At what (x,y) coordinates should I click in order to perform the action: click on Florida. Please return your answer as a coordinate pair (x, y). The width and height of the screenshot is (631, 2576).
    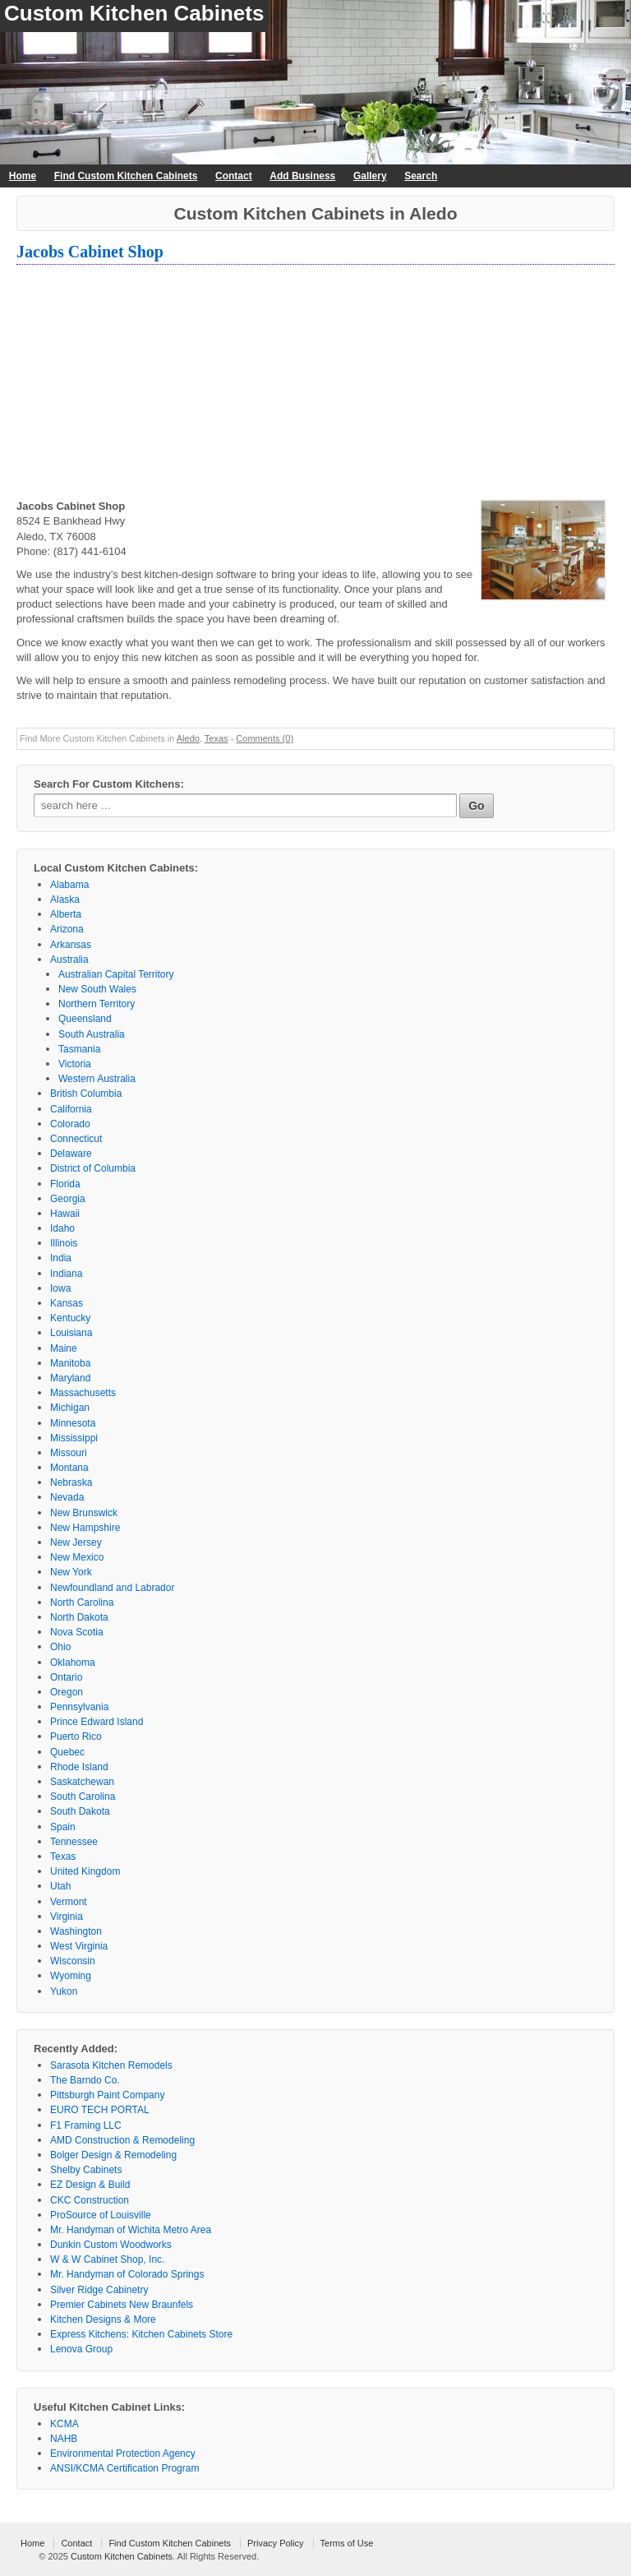
    Looking at the image, I should click on (65, 1184).